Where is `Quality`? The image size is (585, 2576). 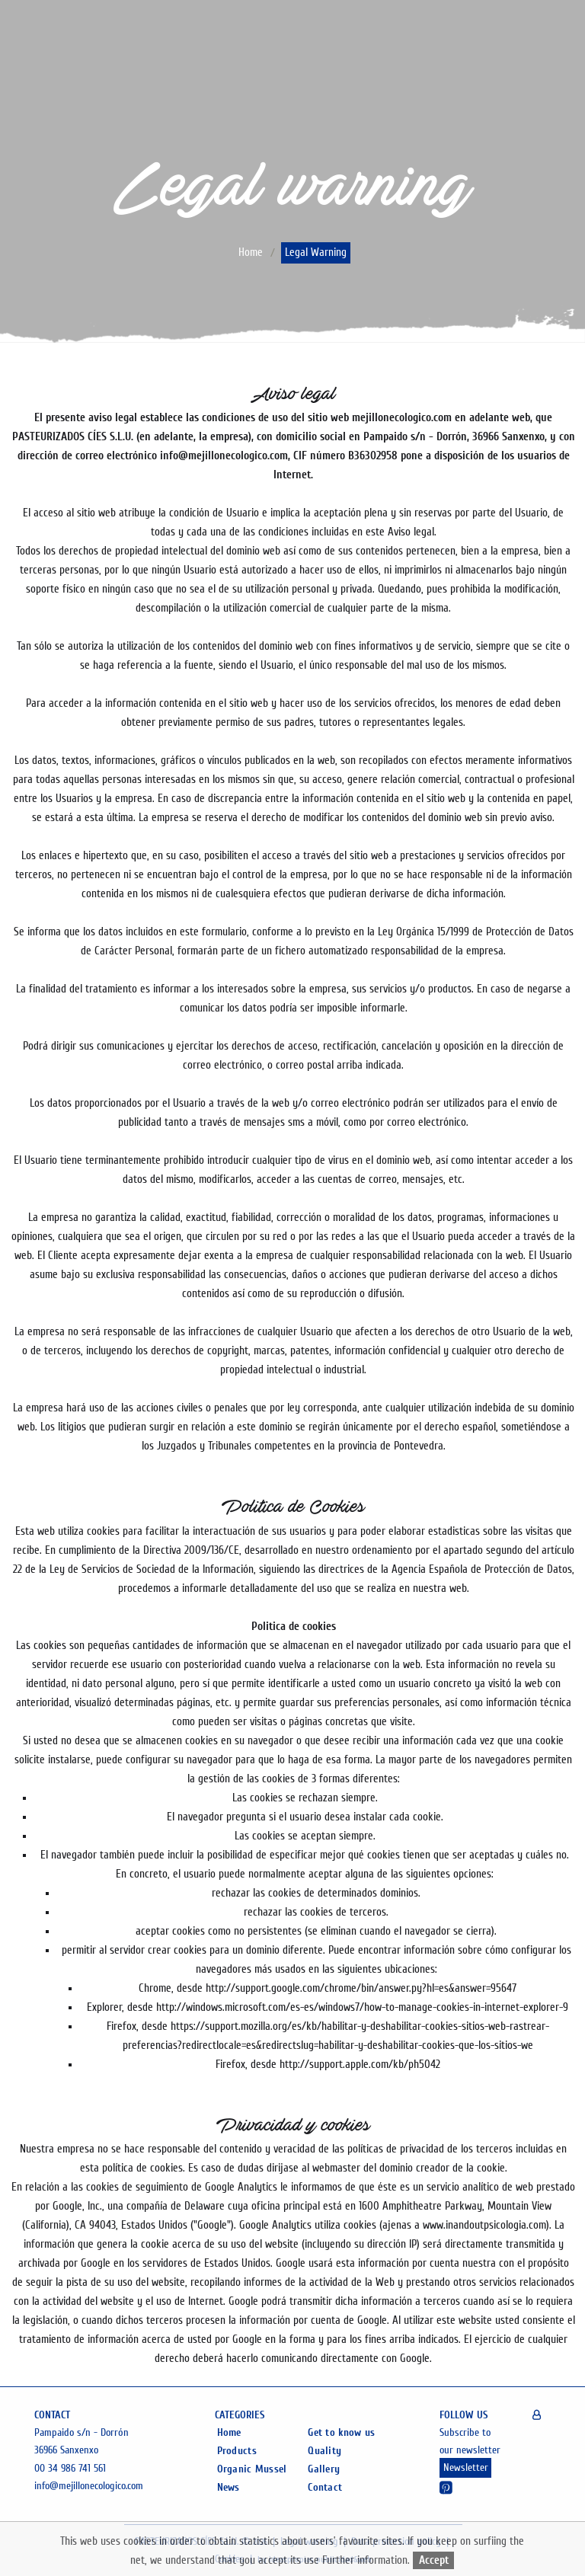
Quality is located at coordinates (324, 2450).